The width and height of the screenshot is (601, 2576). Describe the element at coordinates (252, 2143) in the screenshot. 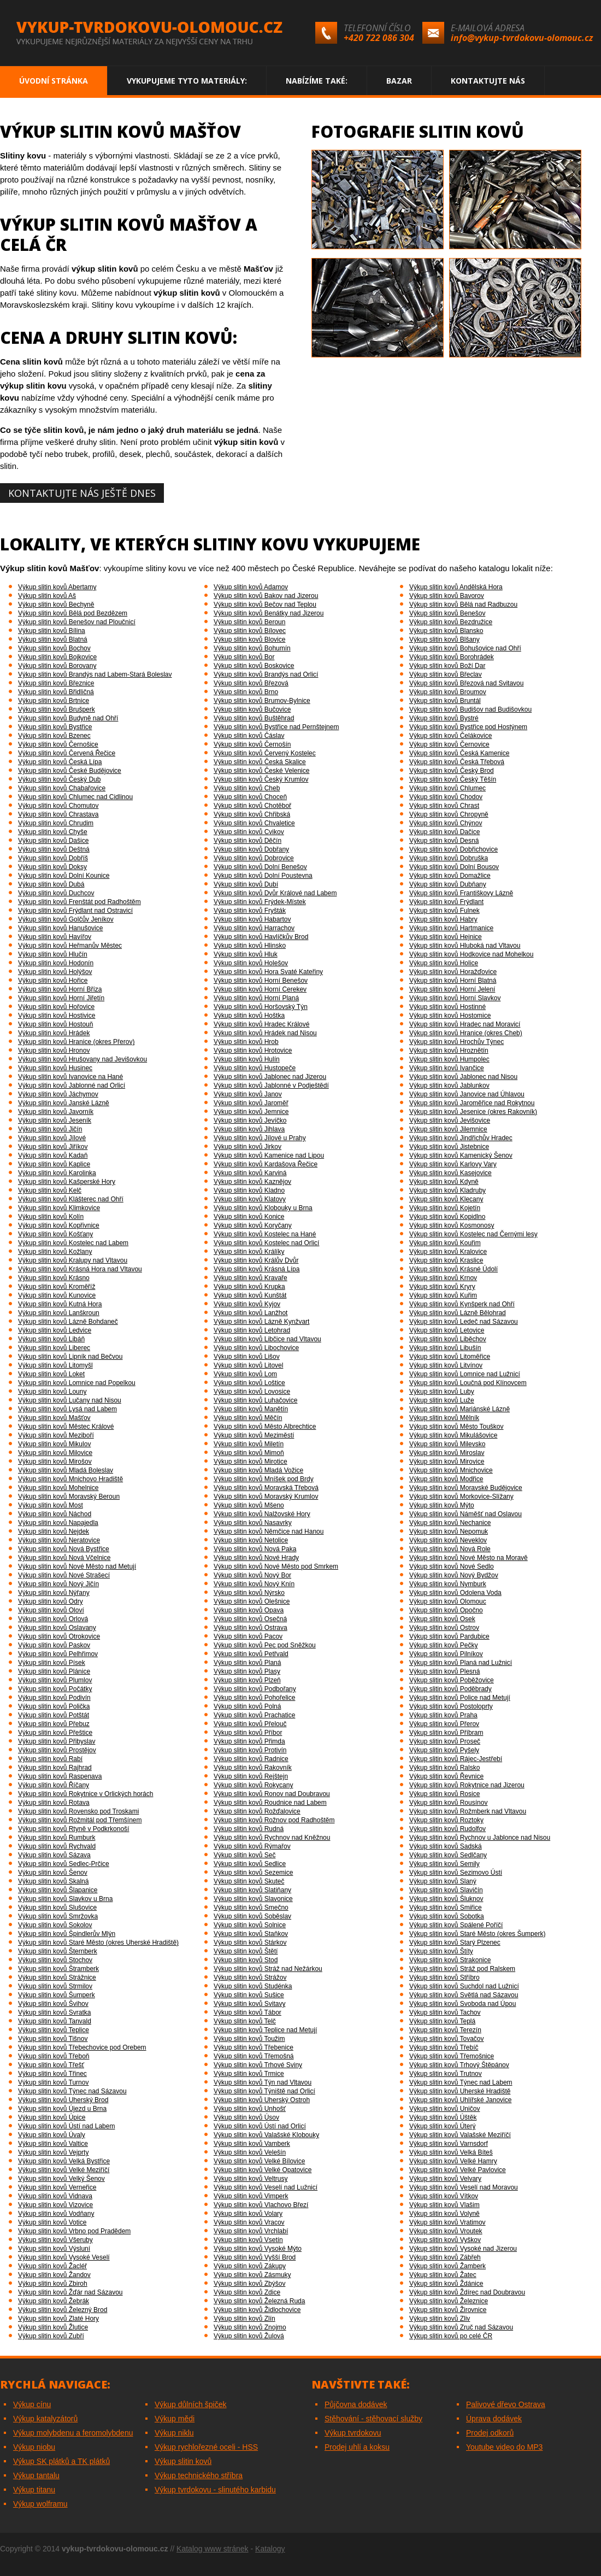

I see `Výkup slitin kovů Vamberk` at that location.